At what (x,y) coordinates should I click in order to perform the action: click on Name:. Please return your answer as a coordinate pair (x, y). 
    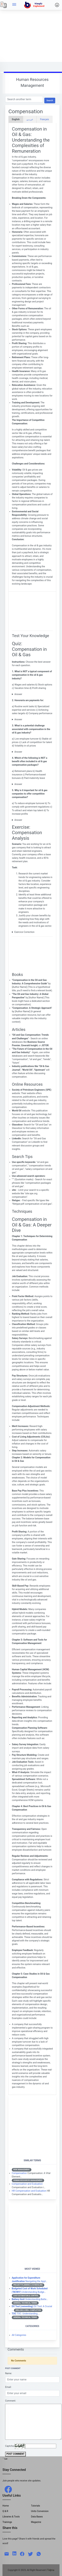
    Looking at the image, I should click on (8, 2373).